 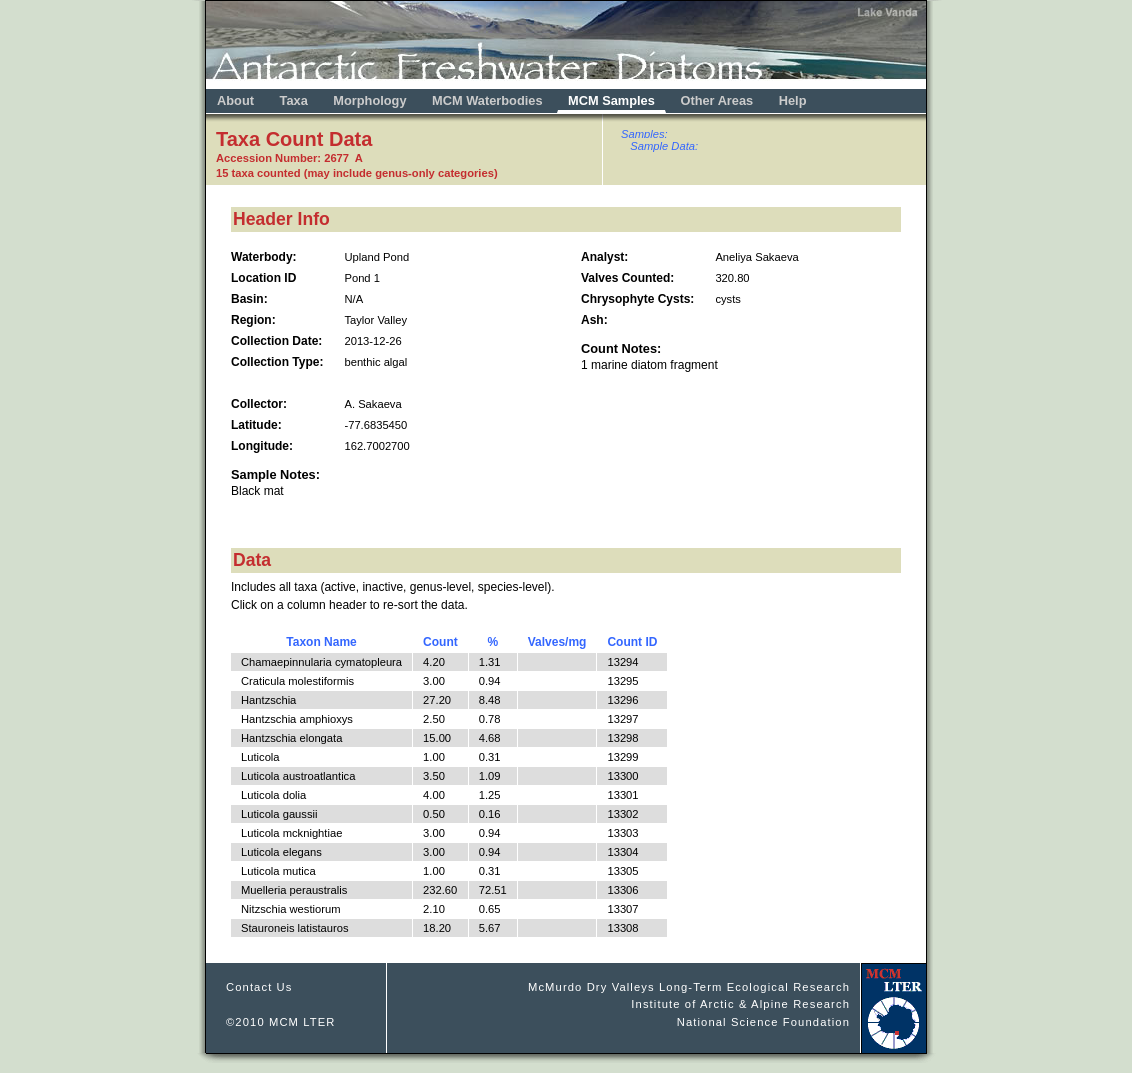 I want to click on Contact Us, so click(x=259, y=987).